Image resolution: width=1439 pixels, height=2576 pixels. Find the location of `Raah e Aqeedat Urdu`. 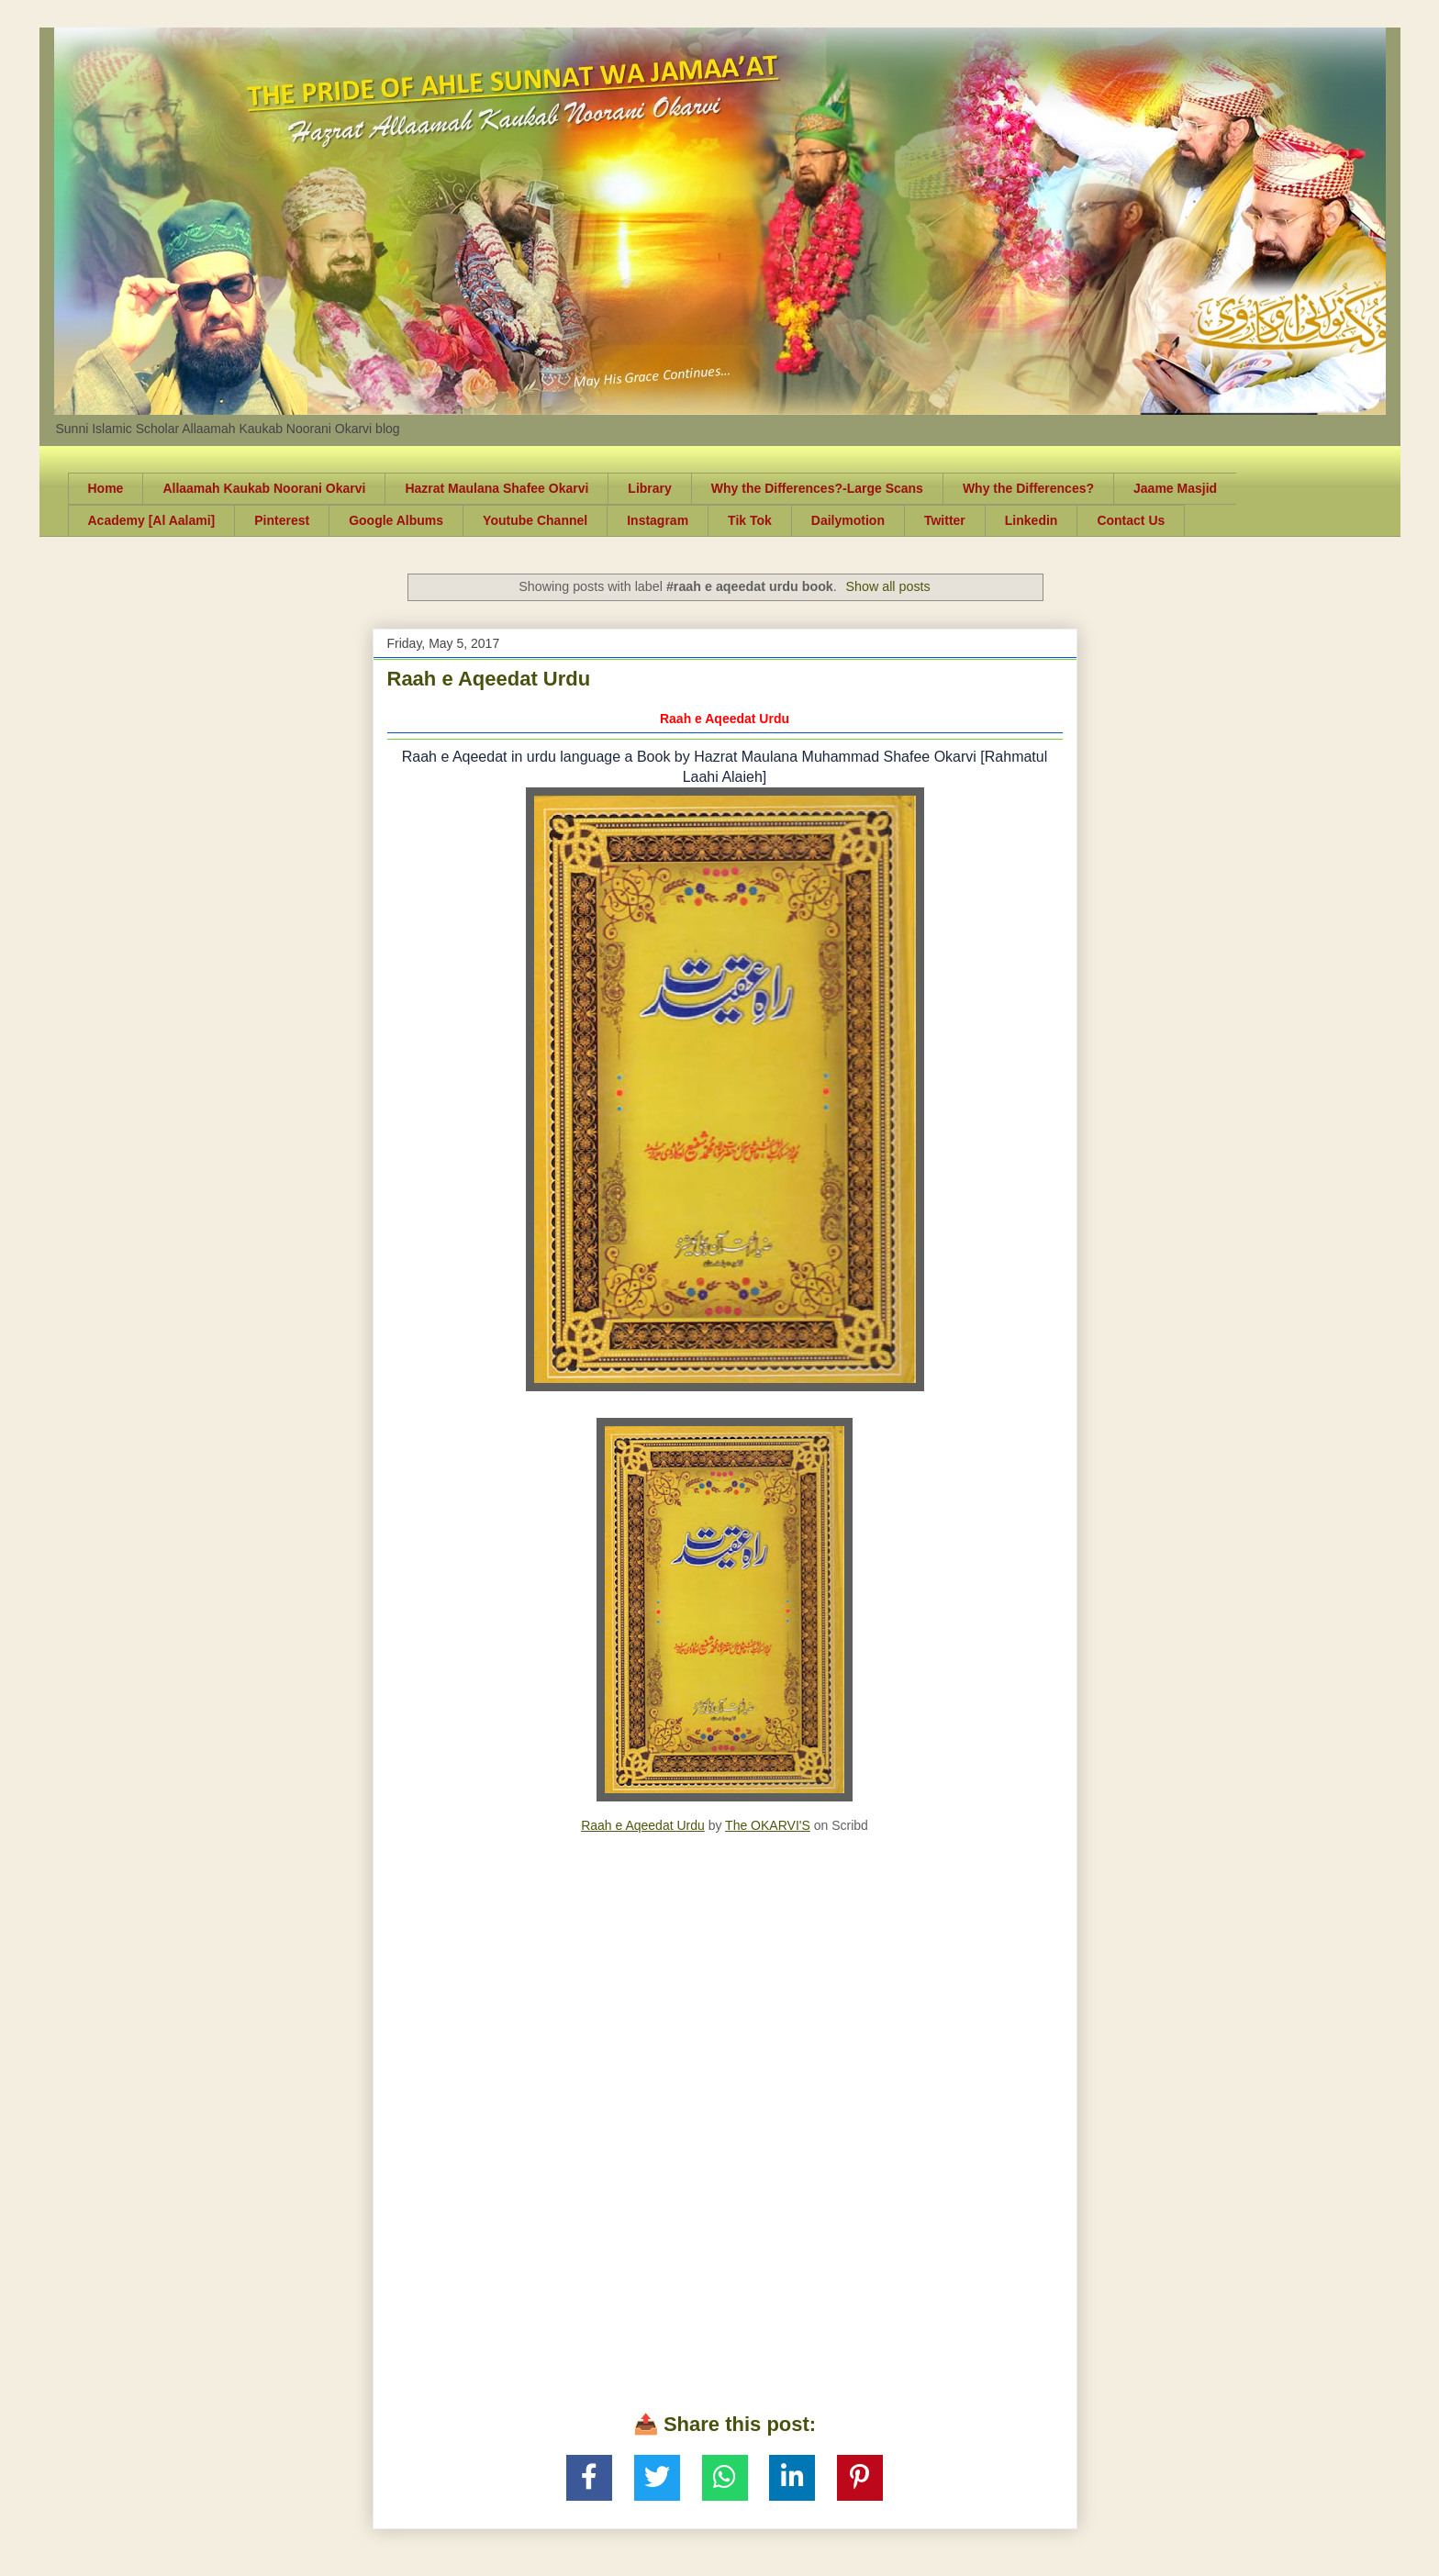

Raah e Aqeedat Urdu is located at coordinates (489, 678).